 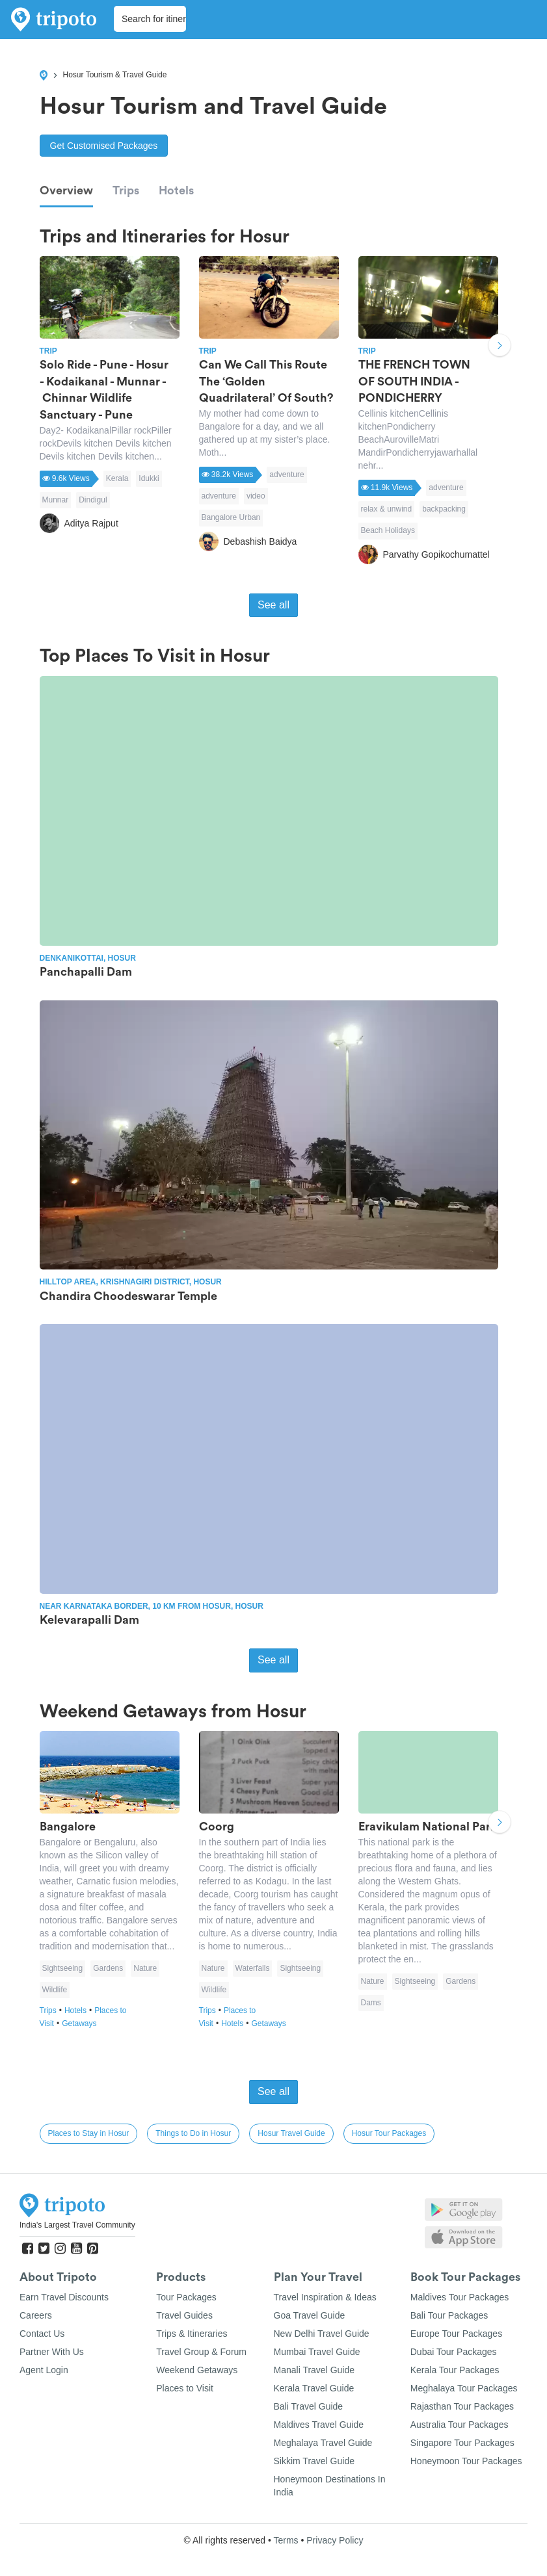 I want to click on Trips & Itineraries, so click(x=191, y=2333).